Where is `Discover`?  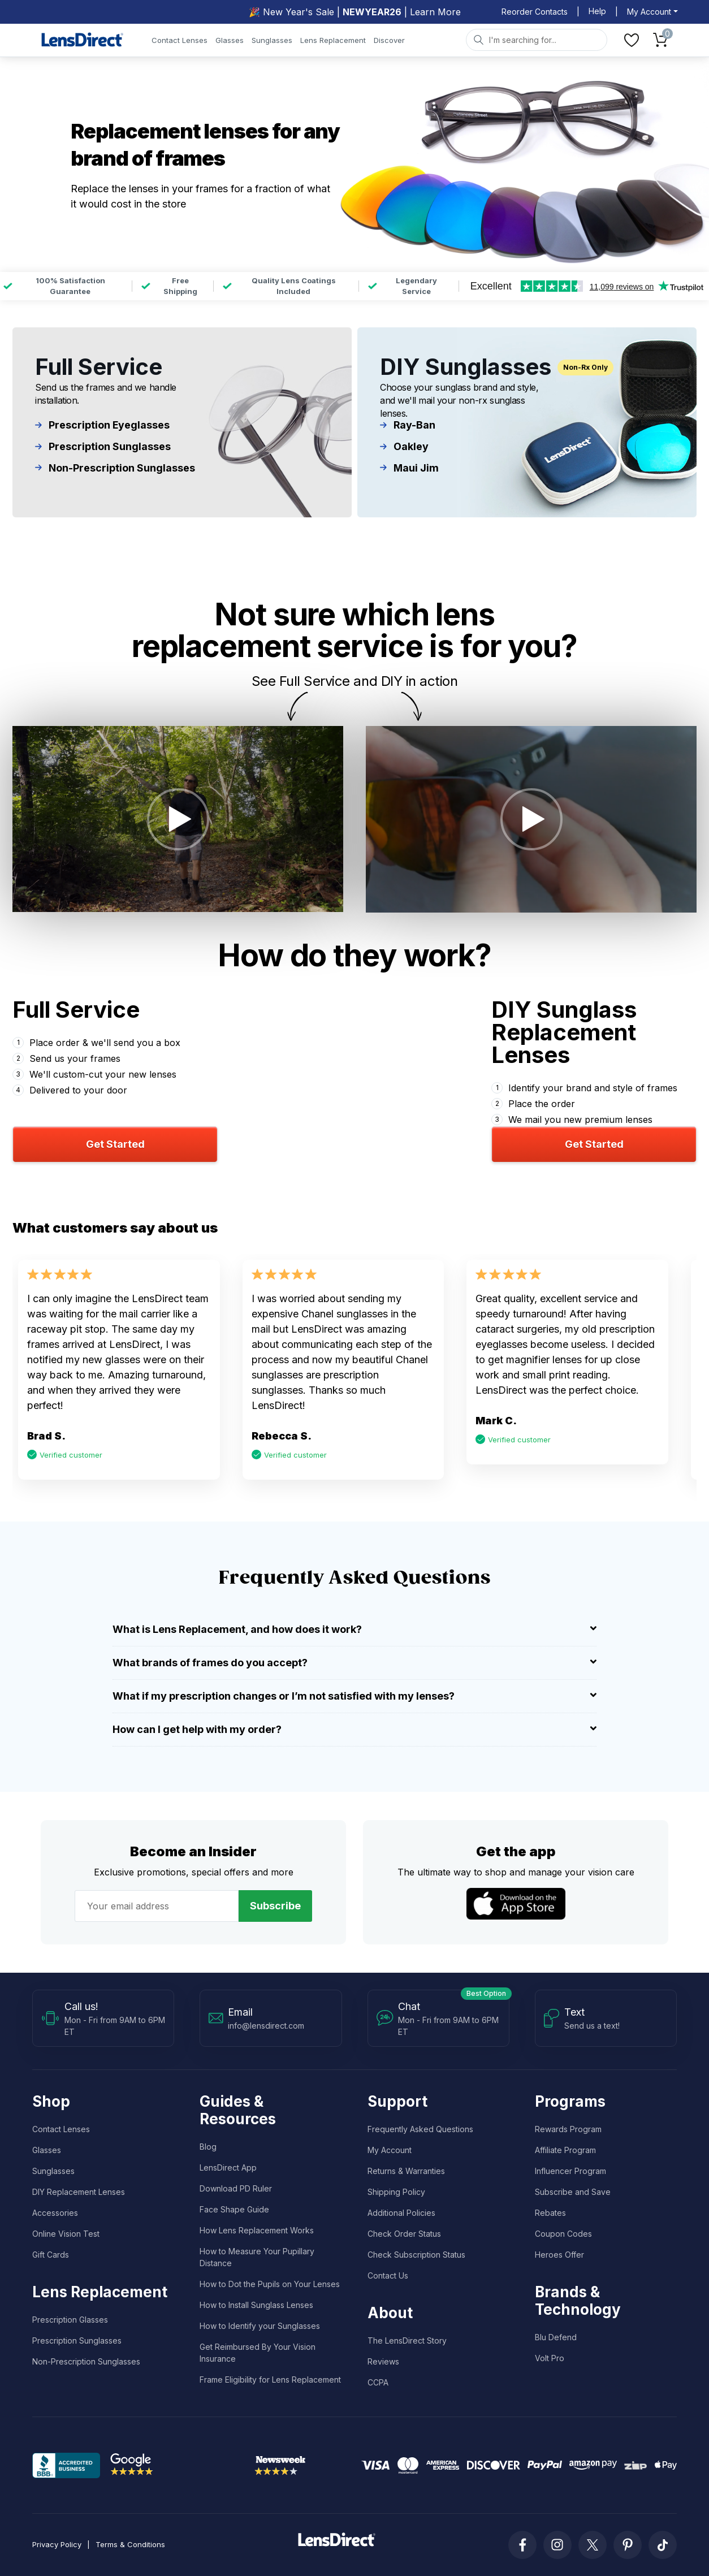 Discover is located at coordinates (389, 40).